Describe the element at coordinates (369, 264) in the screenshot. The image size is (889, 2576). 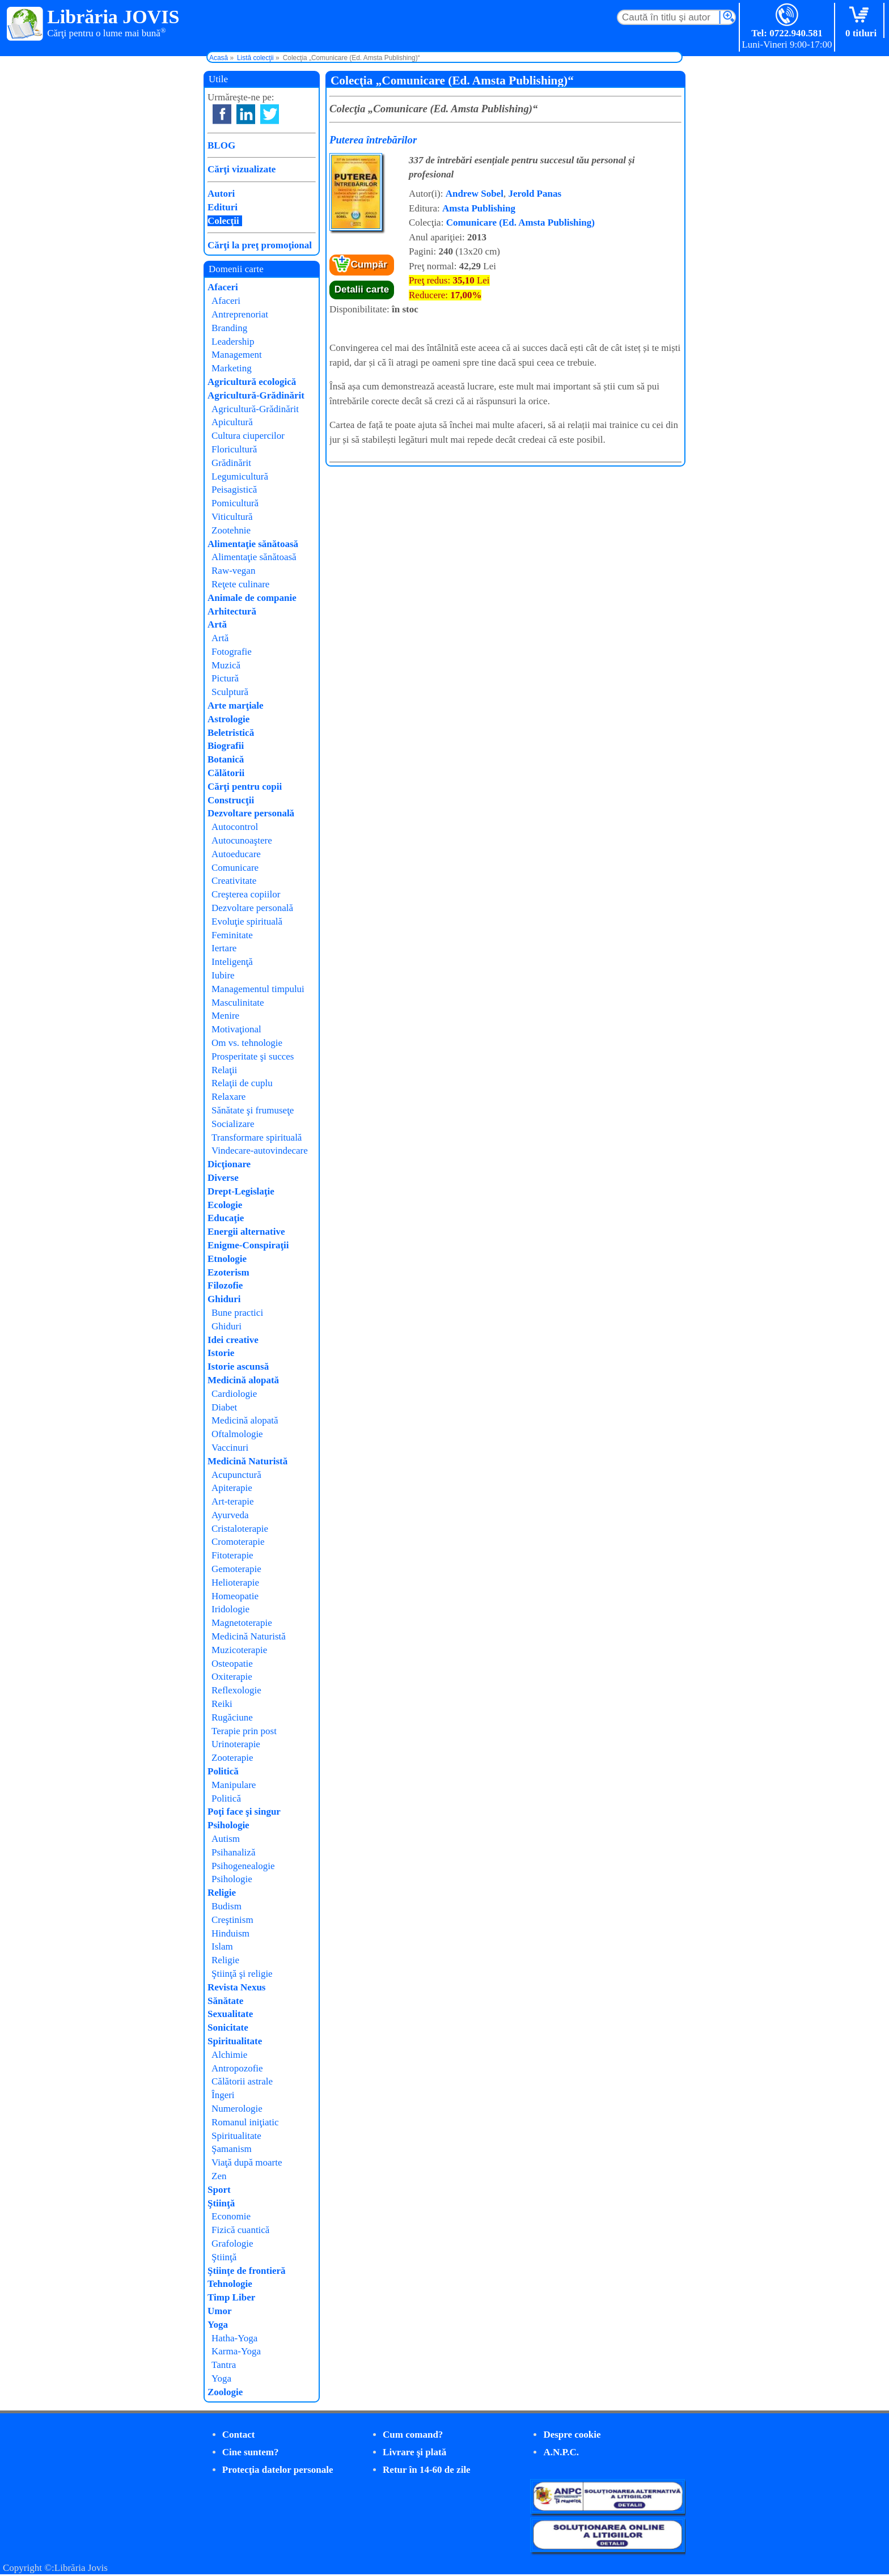
I see `Cumpăr` at that location.